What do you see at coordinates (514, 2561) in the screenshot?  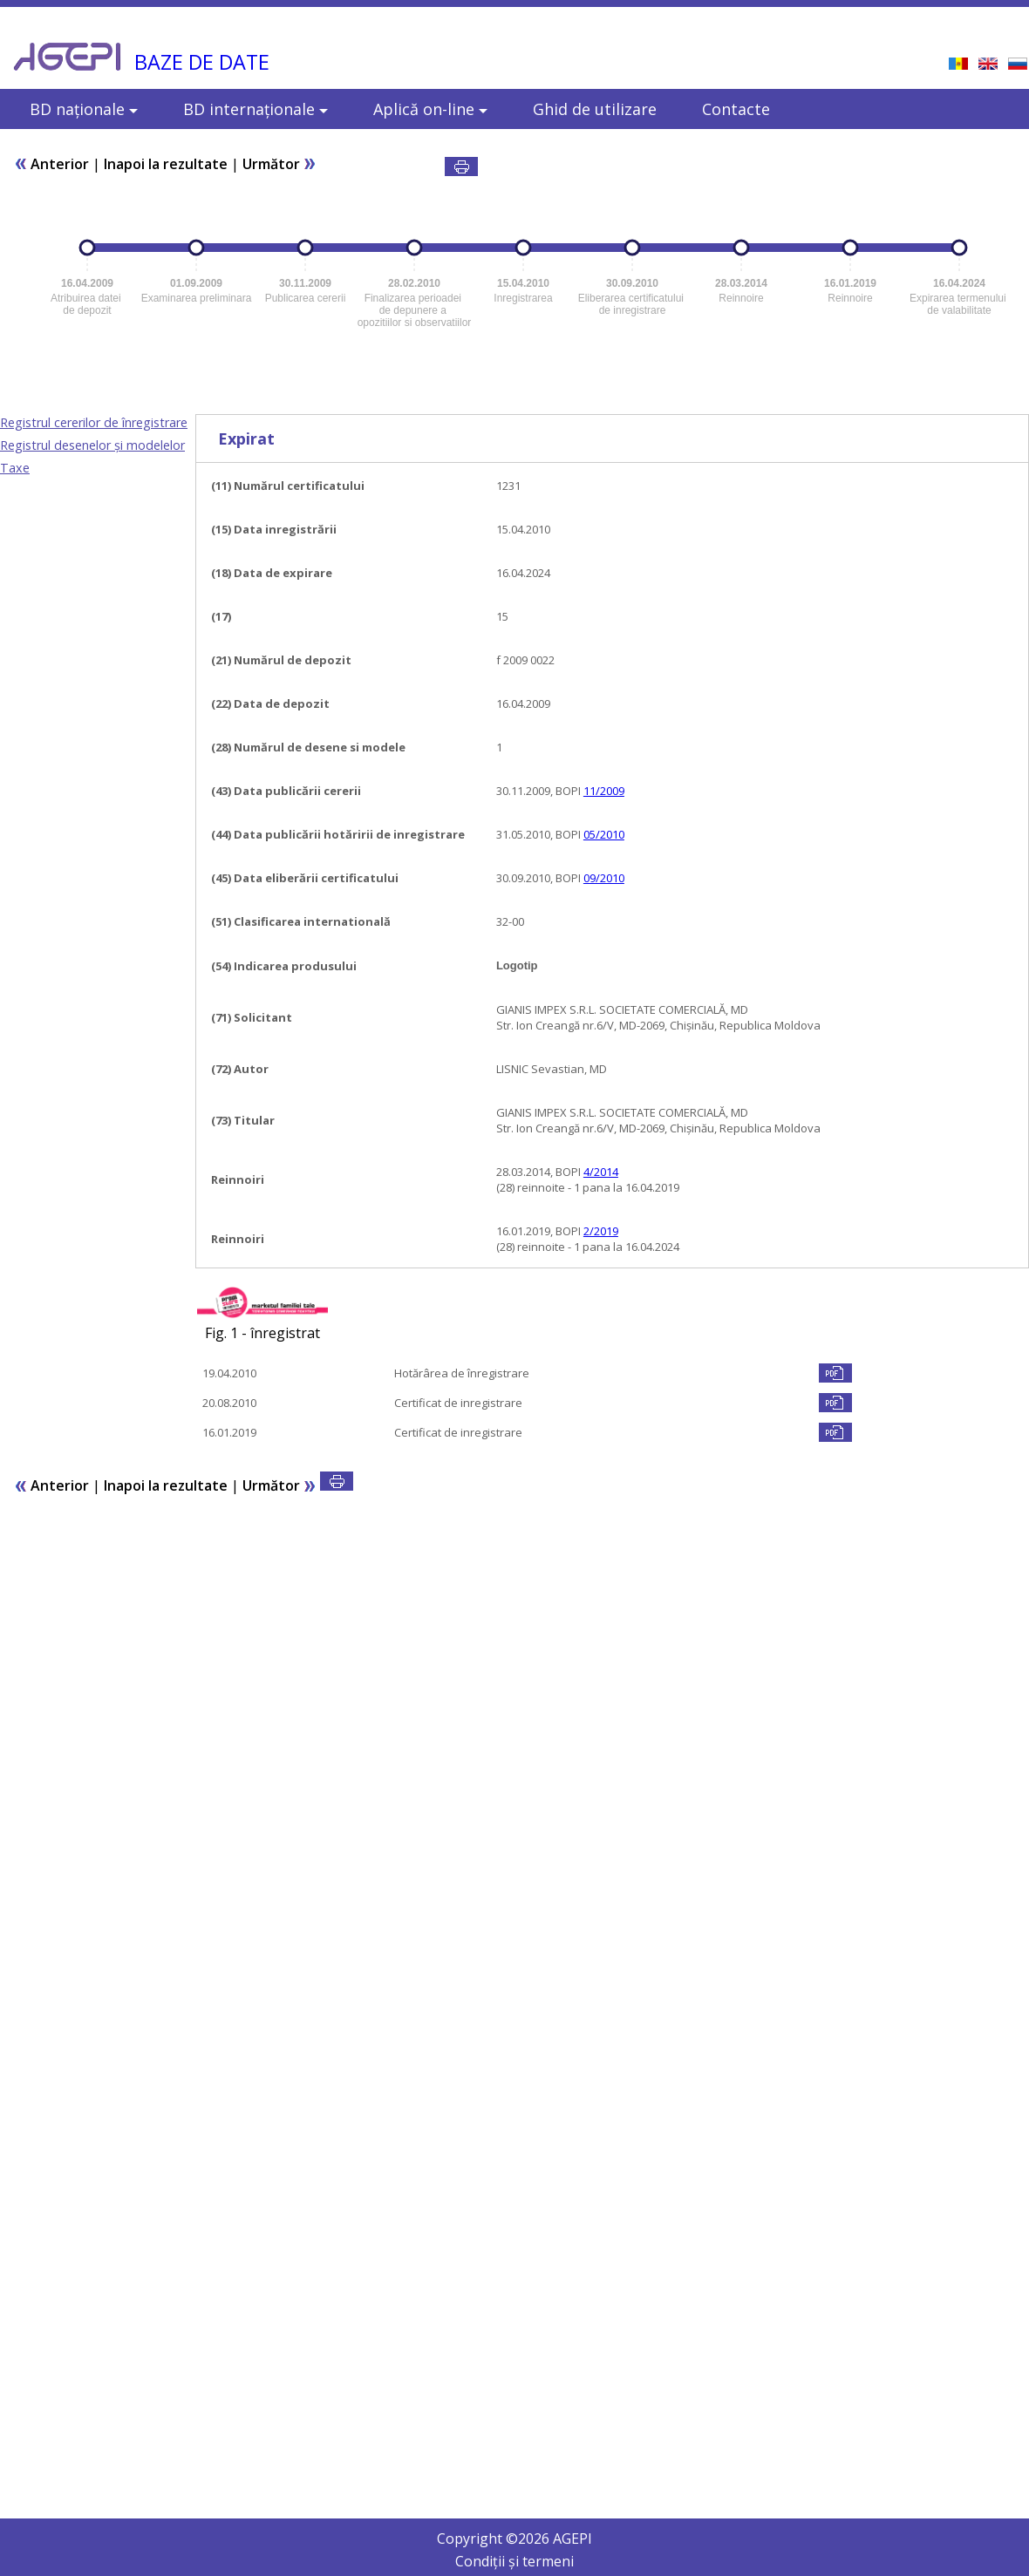 I see `Condiții și termeni` at bounding box center [514, 2561].